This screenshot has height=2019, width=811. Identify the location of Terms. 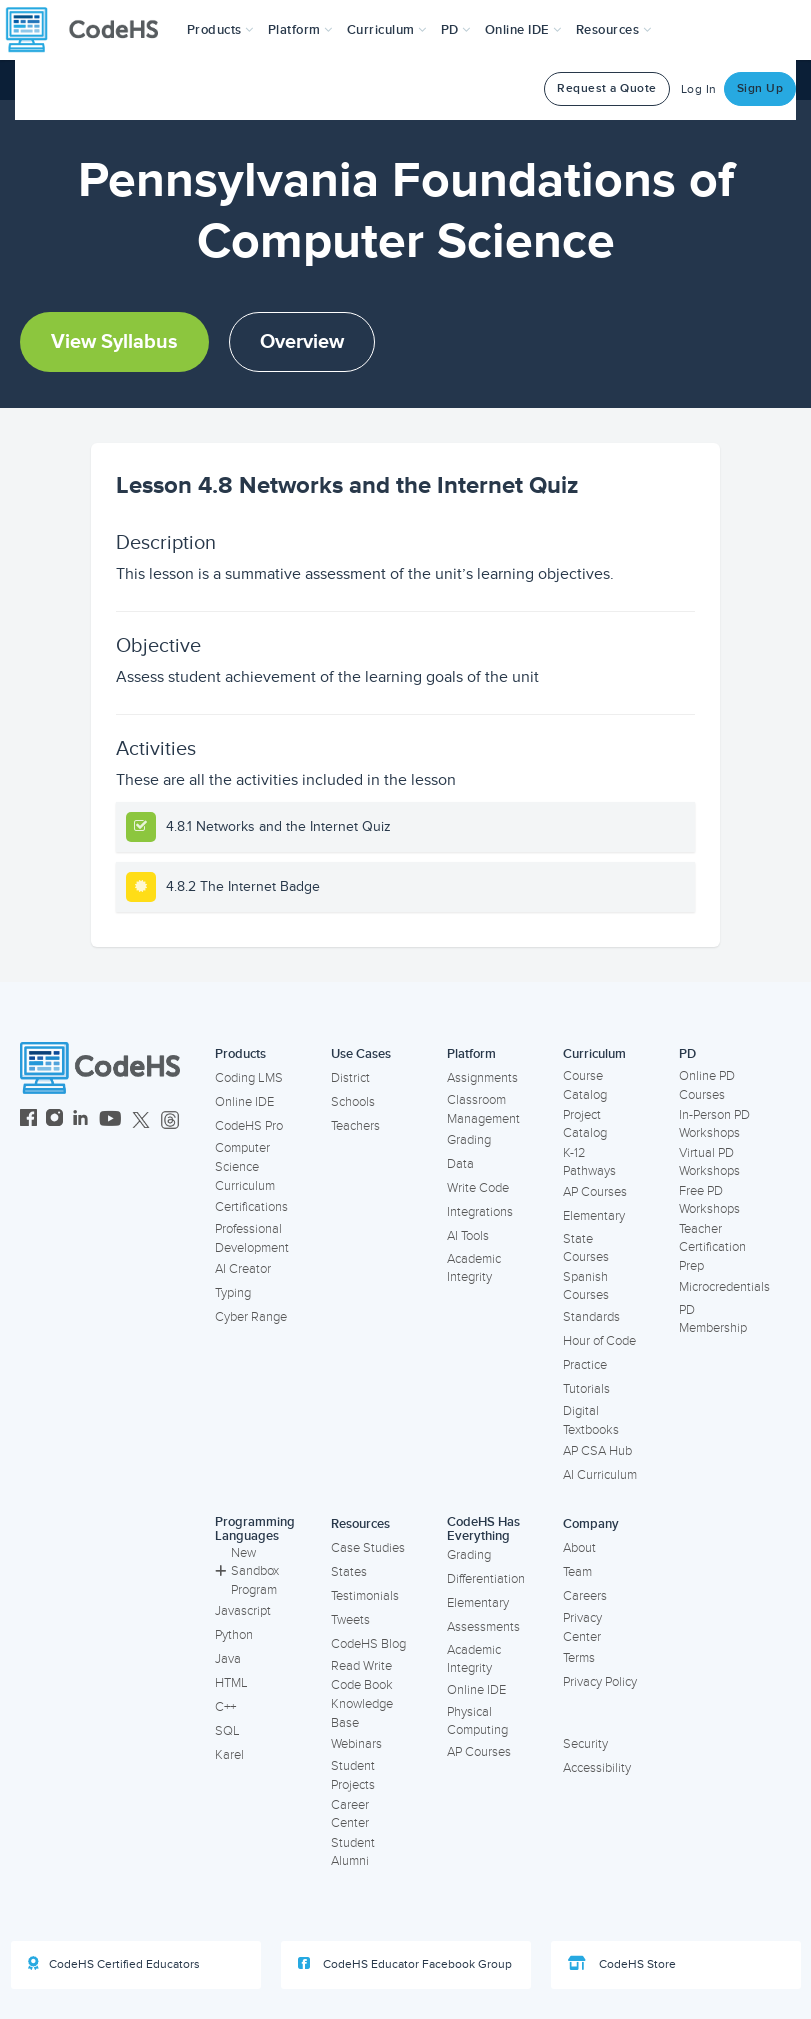
(579, 1658).